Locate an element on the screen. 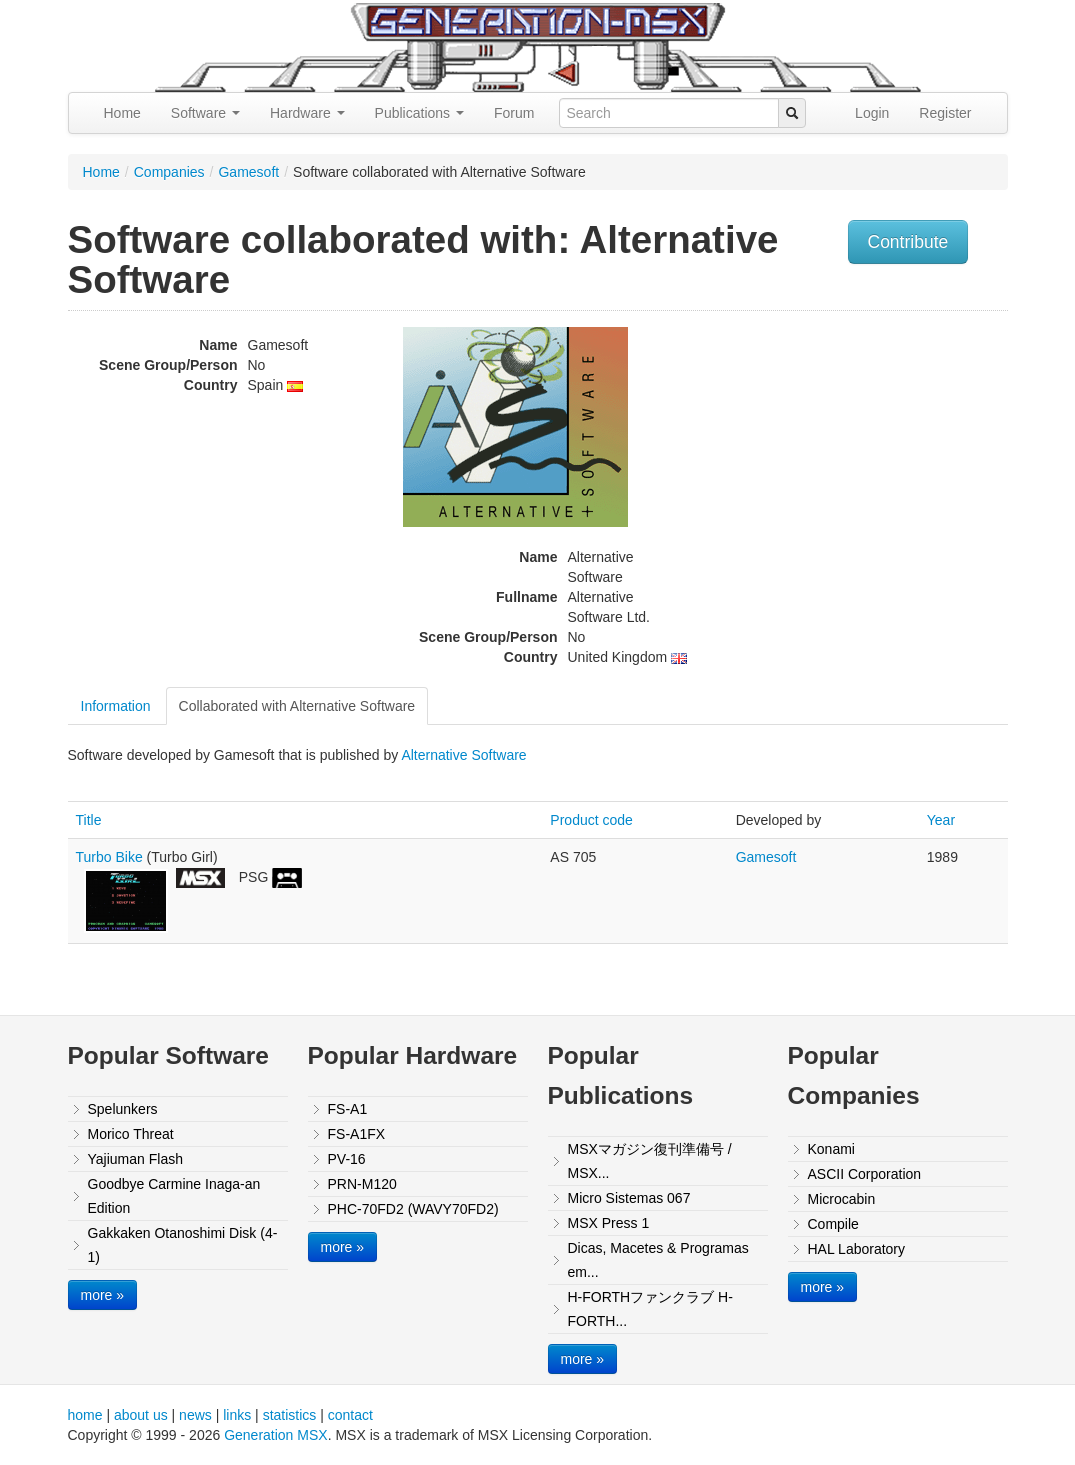 The image size is (1075, 1465). home is located at coordinates (85, 1415).